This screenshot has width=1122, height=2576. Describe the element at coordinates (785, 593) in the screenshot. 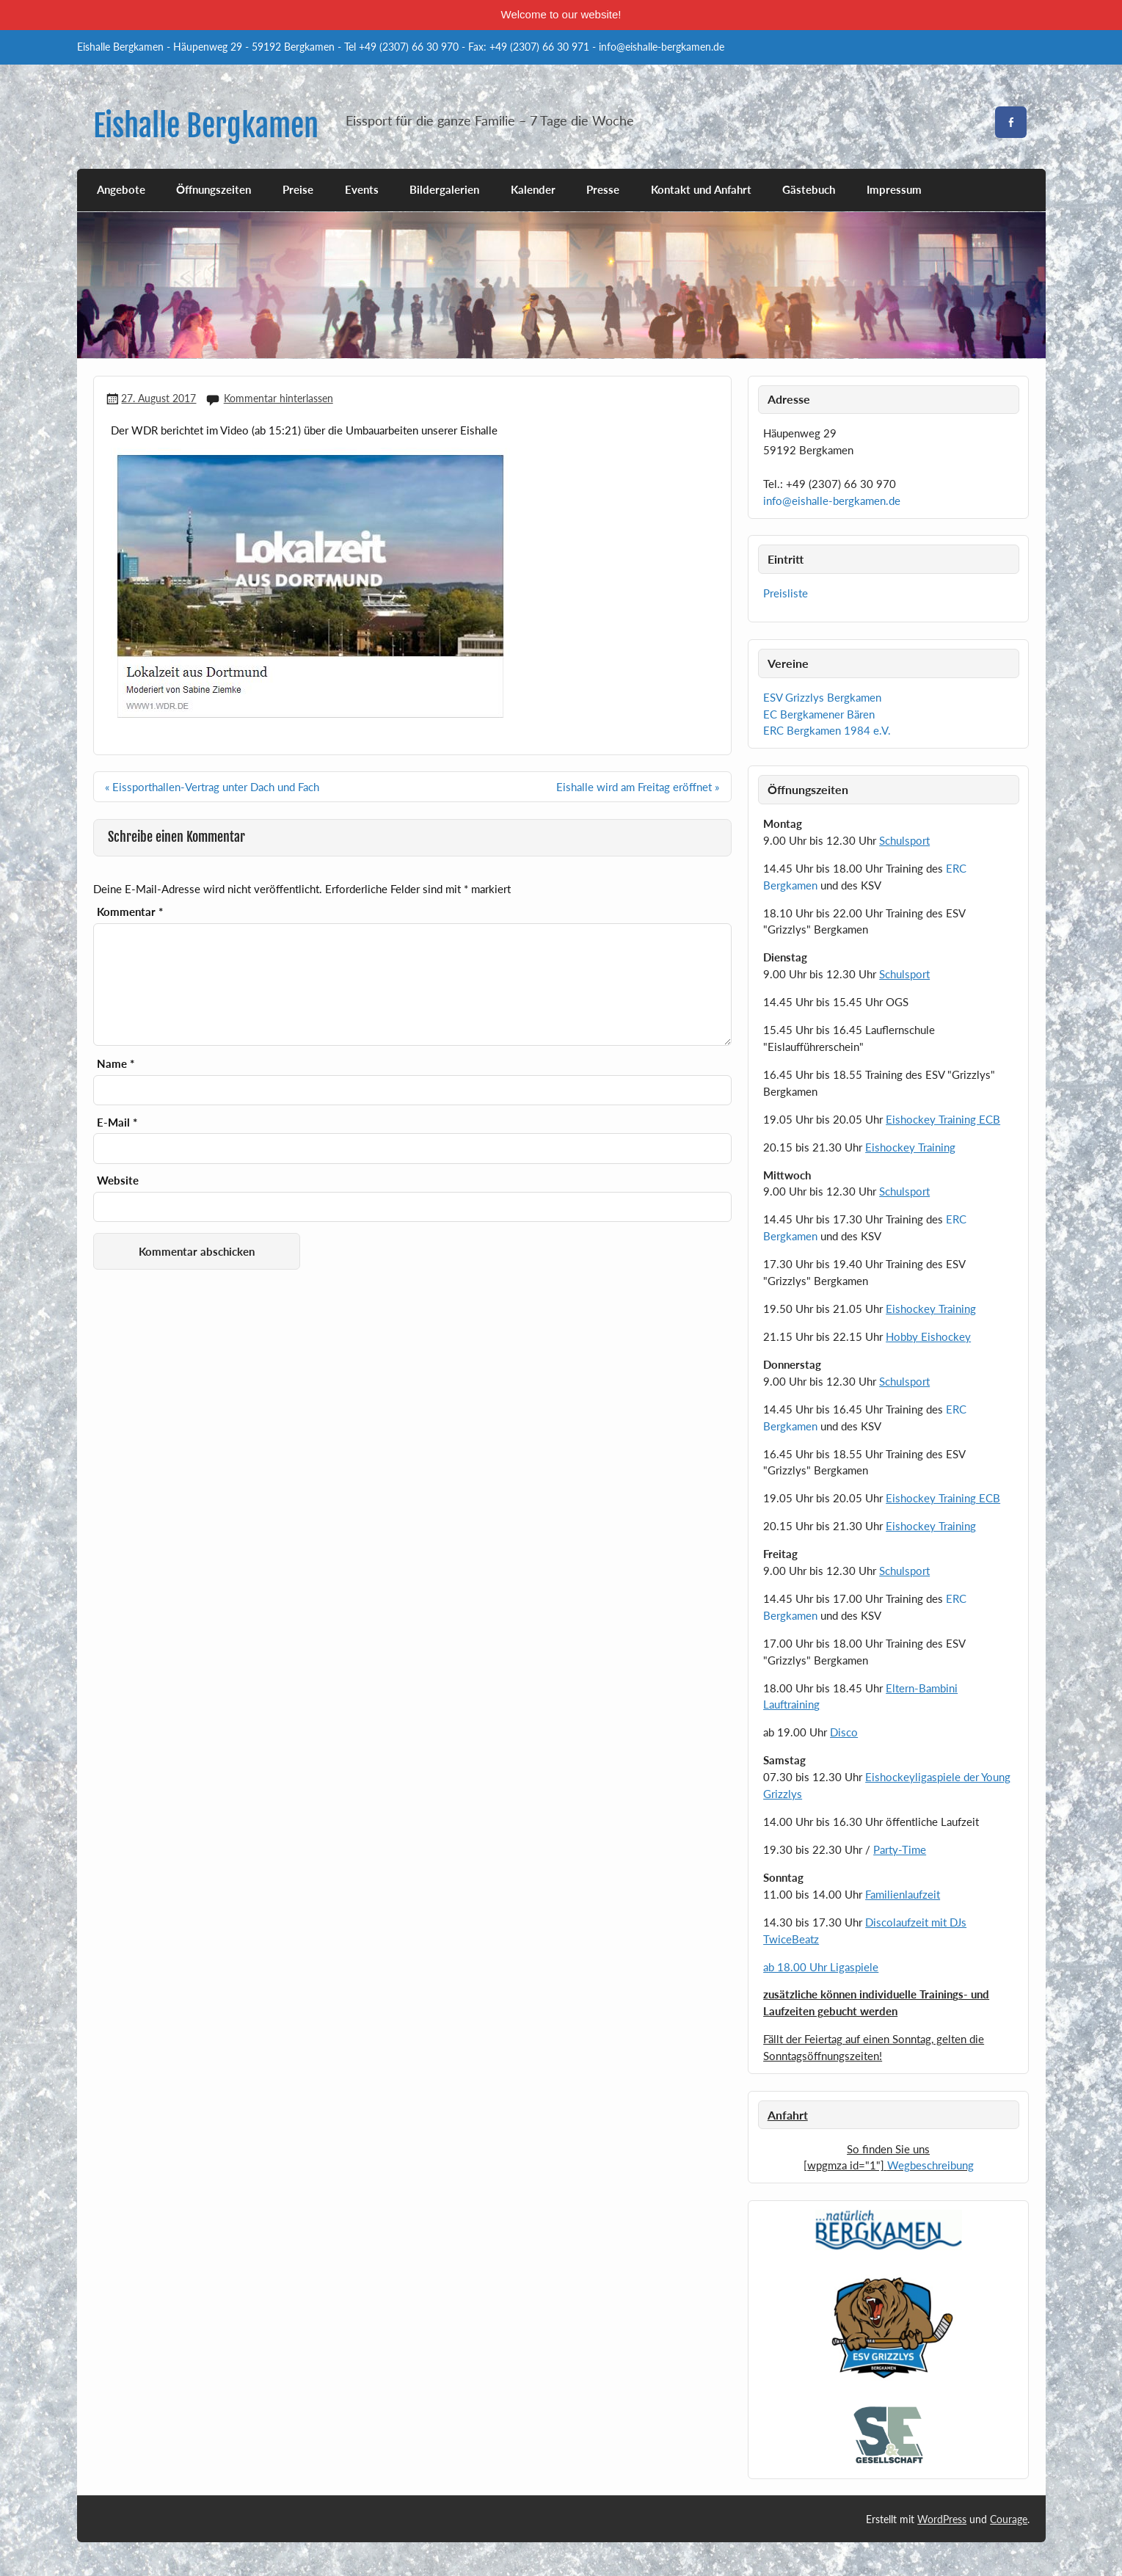

I see `Preisliste` at that location.